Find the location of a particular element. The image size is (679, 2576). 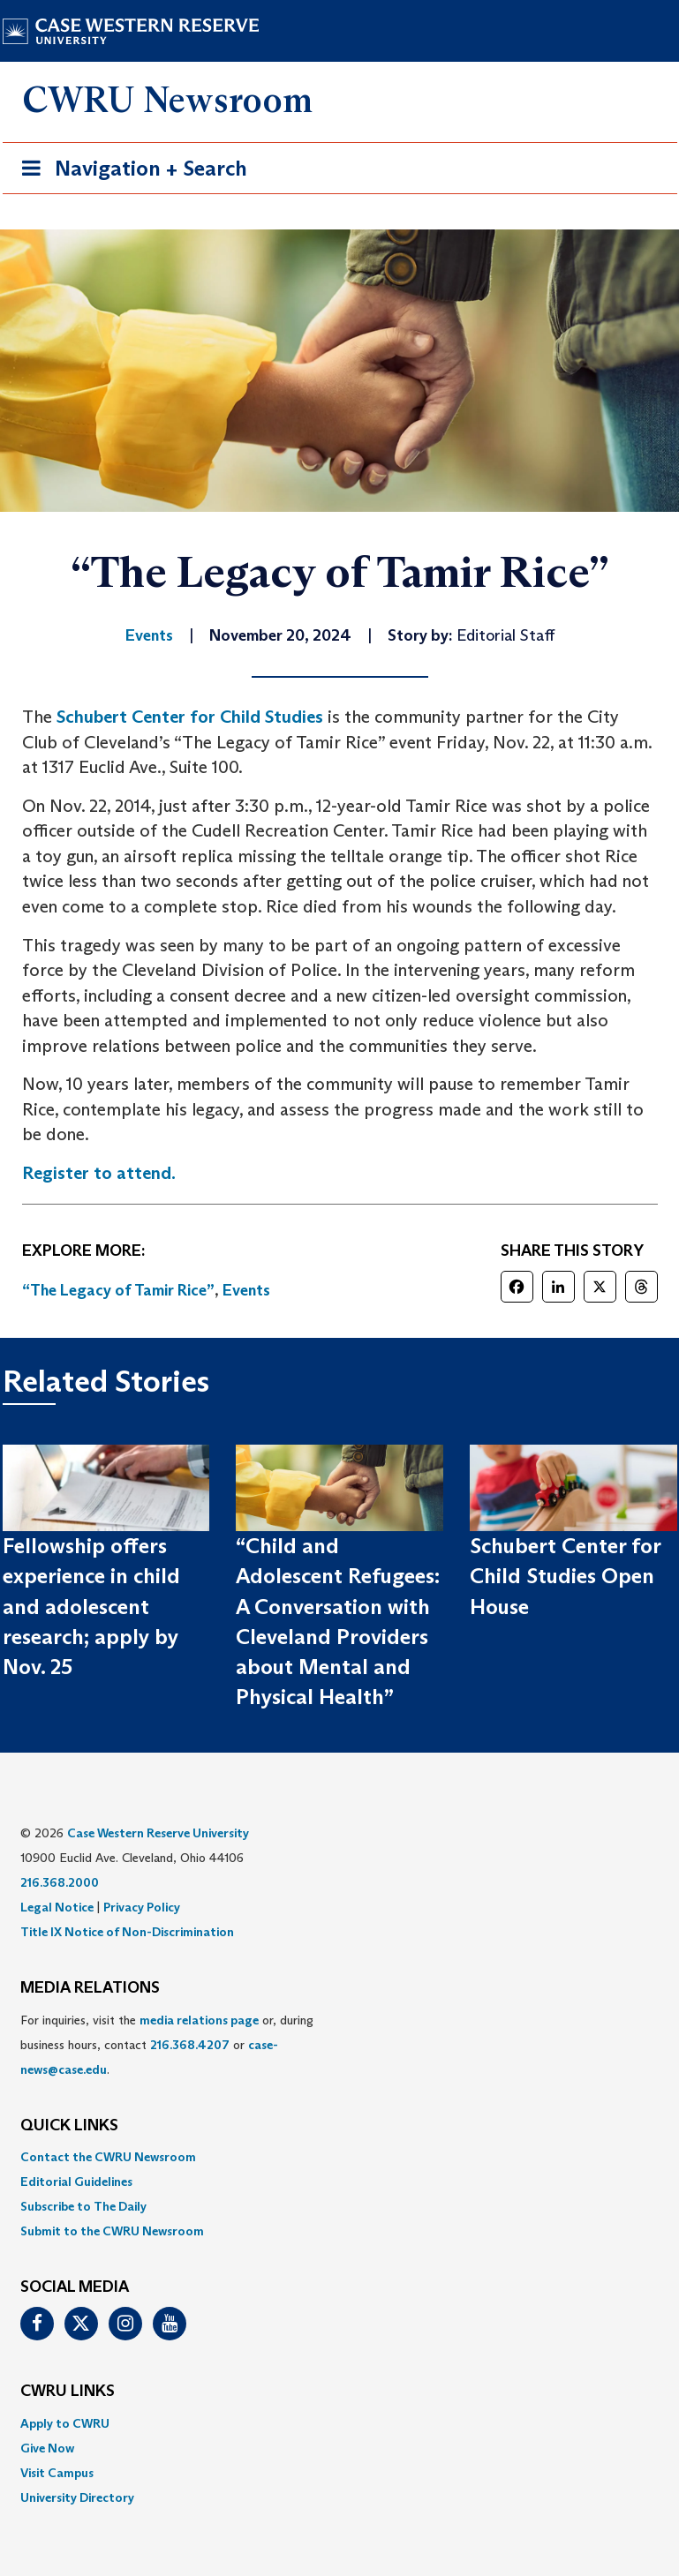

Case Western Reserve University is located at coordinates (158, 1833).